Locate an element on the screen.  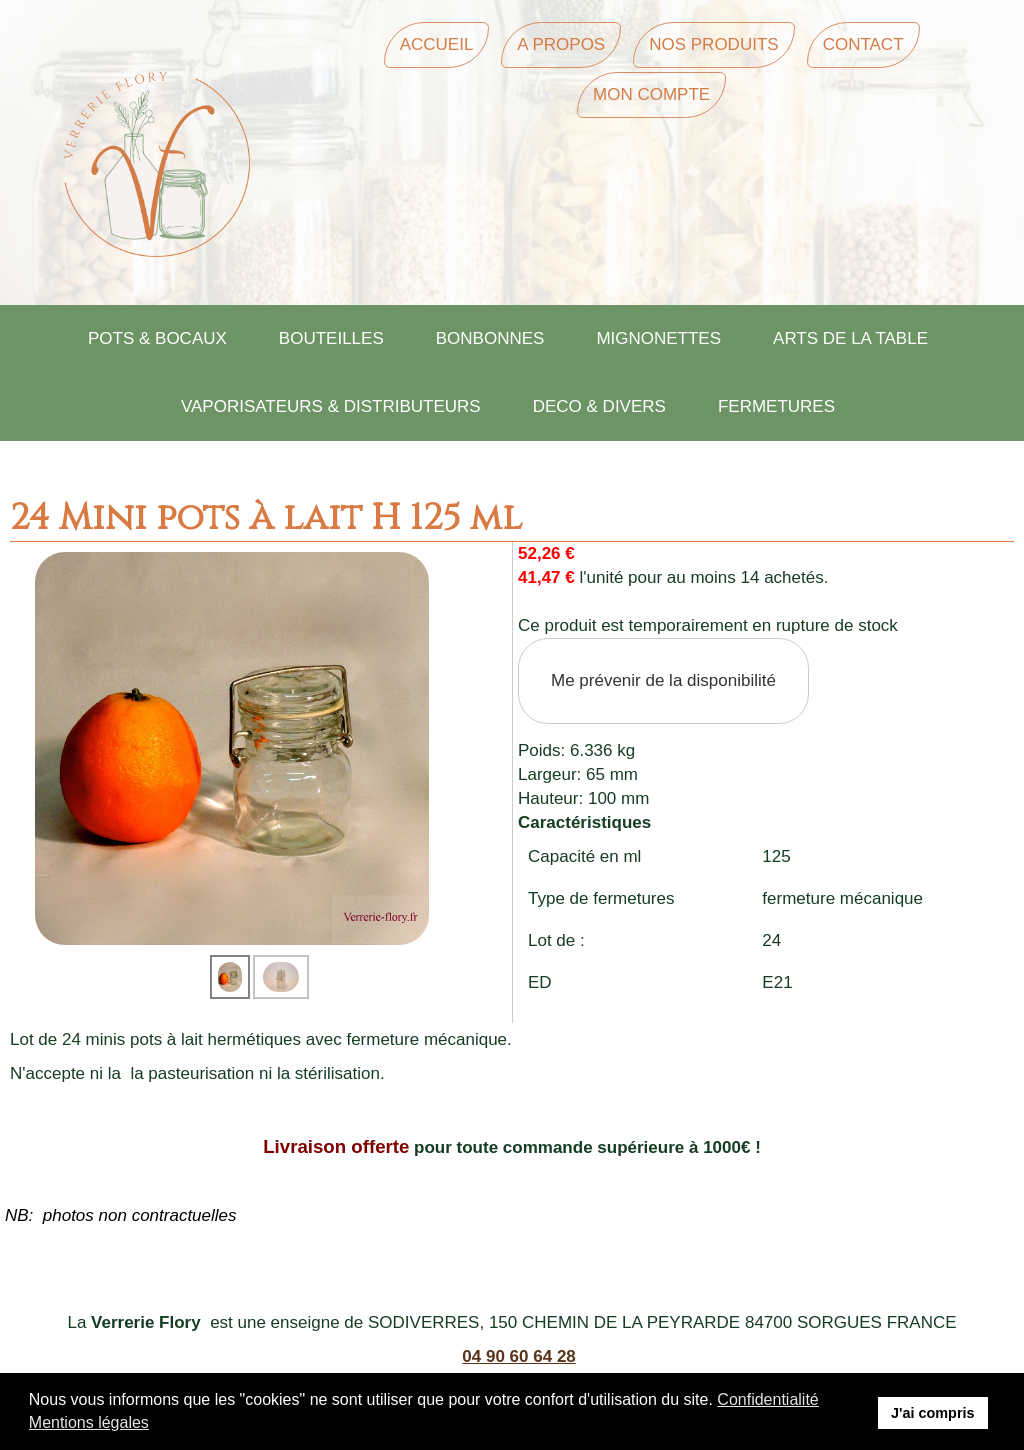
Accueil is located at coordinates (437, 44).